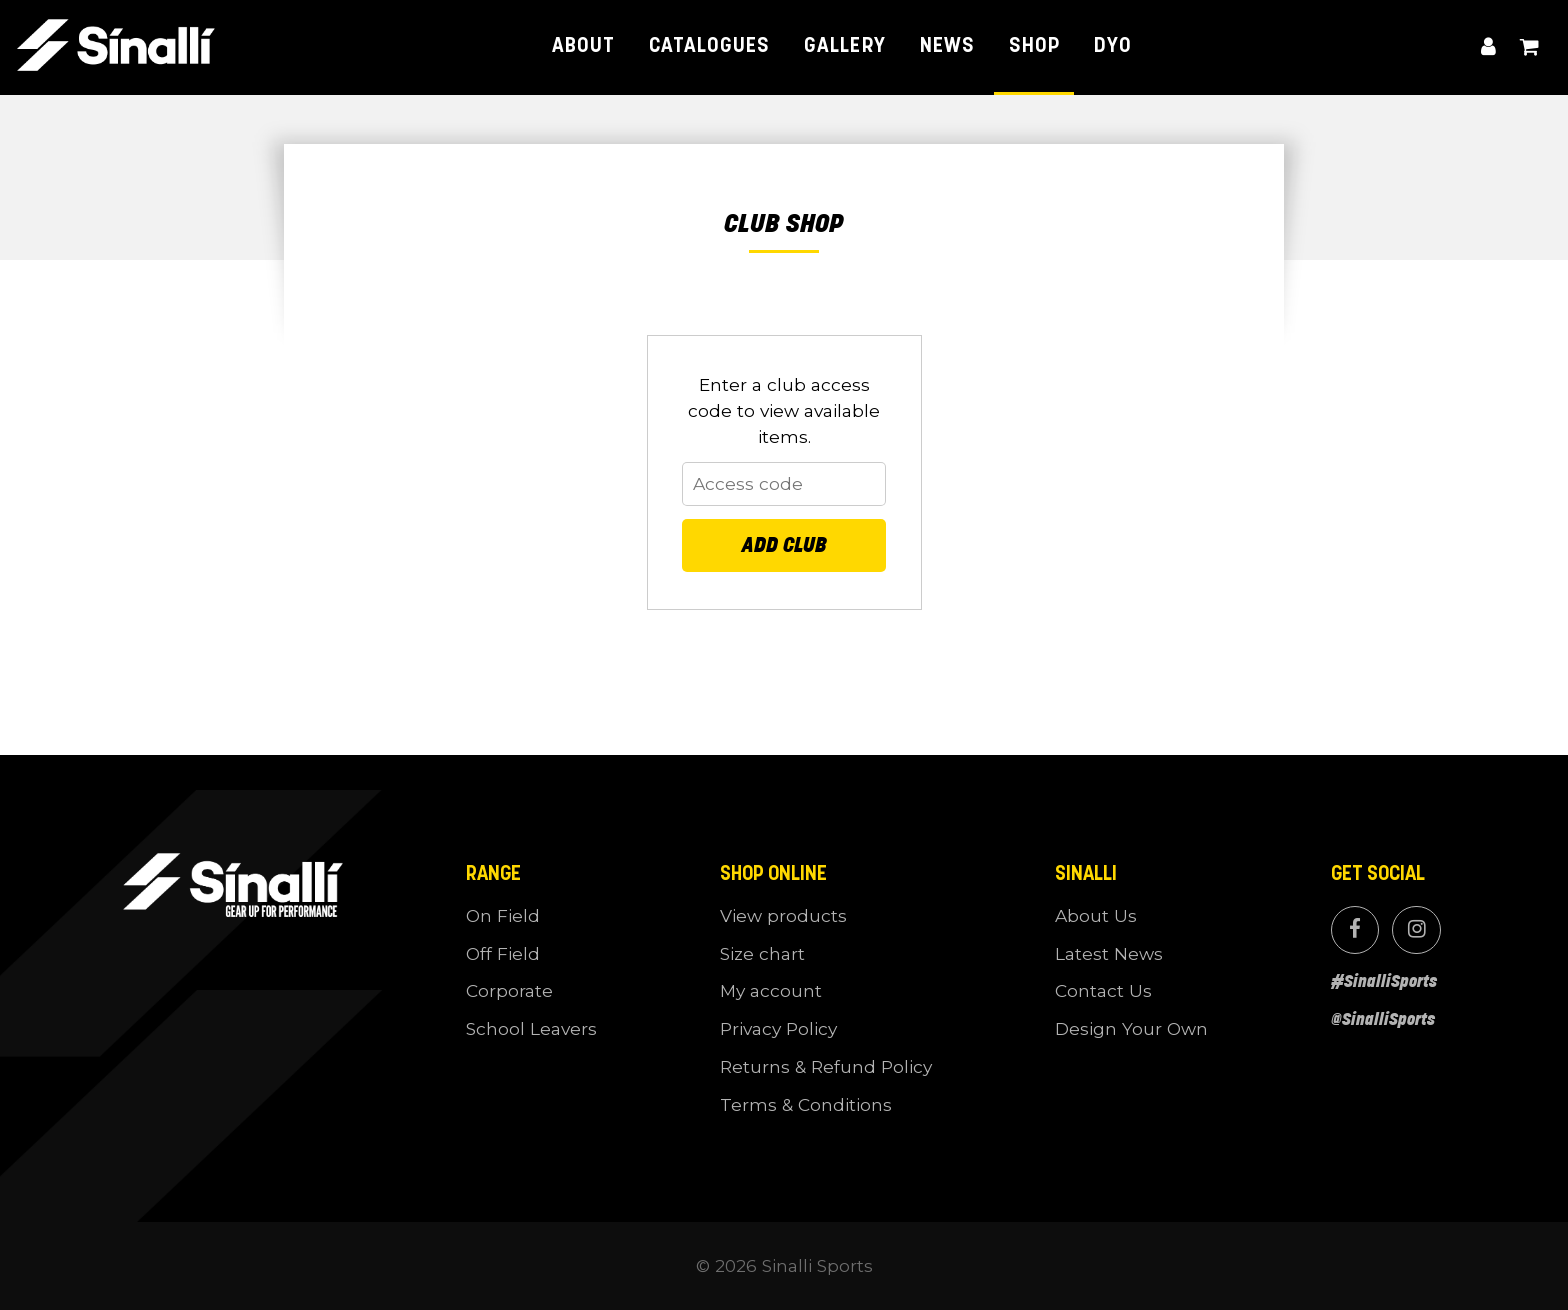  I want to click on About Us, so click(1096, 915).